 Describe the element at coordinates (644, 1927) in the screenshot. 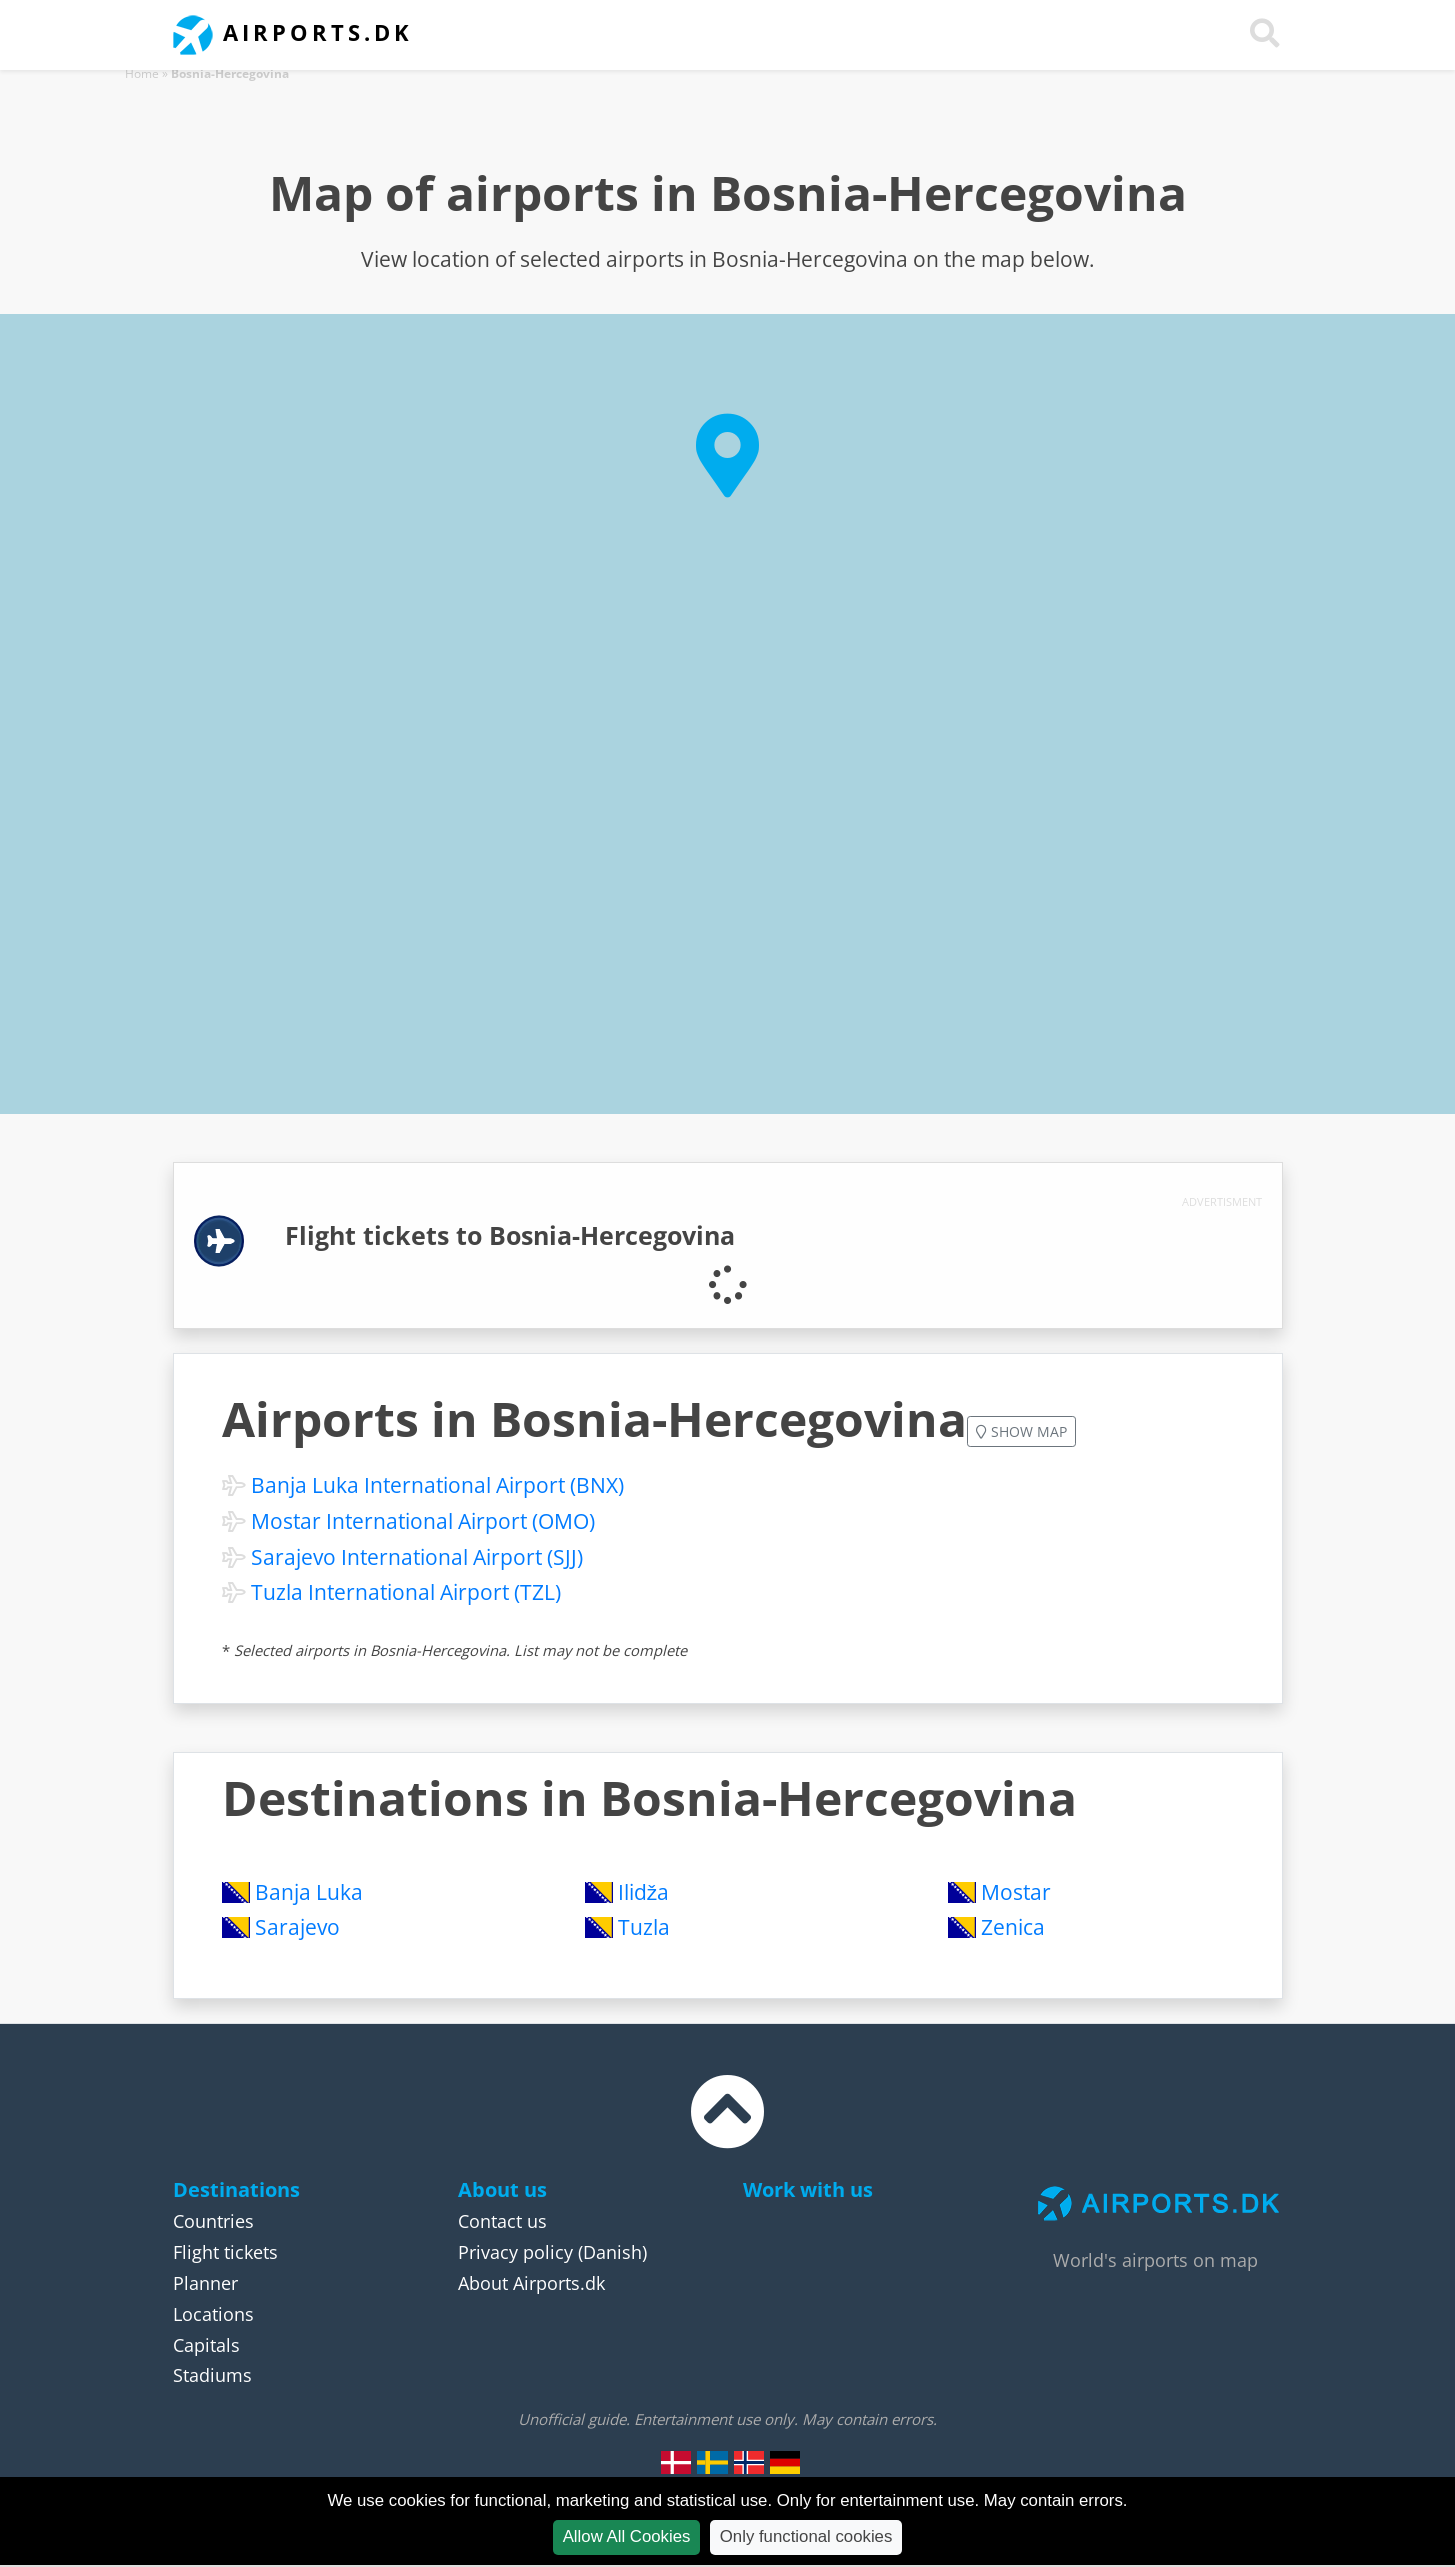

I see `Tuzla` at that location.